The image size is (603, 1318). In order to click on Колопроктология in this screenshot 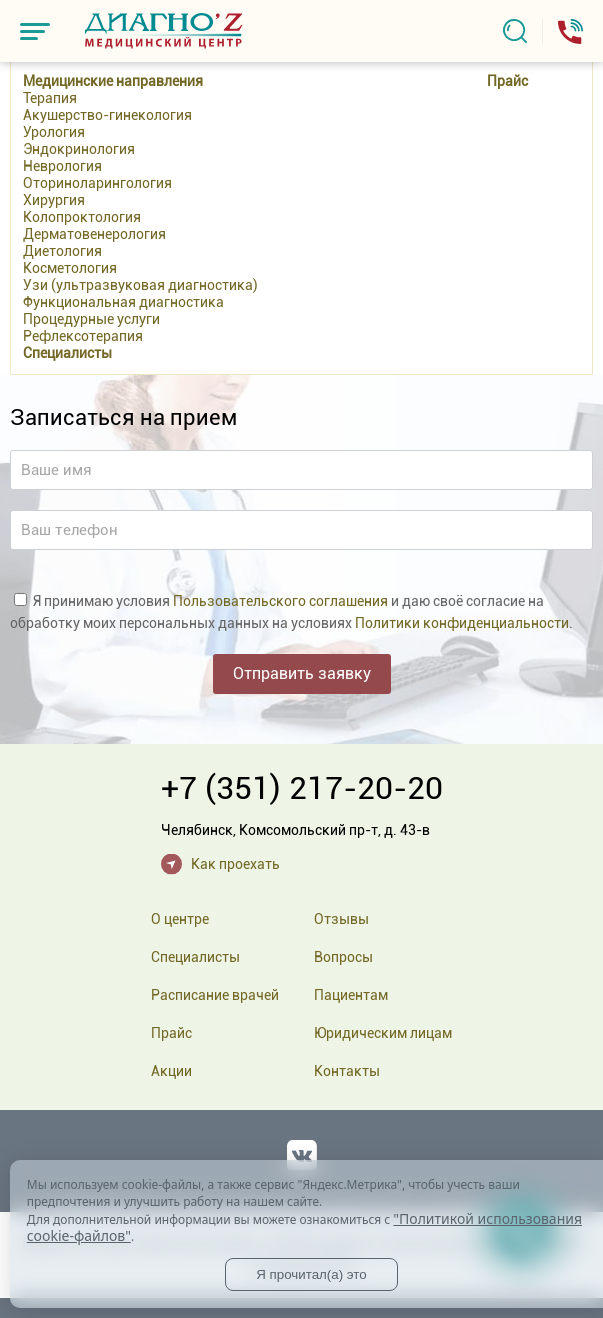, I will do `click(82, 217)`.